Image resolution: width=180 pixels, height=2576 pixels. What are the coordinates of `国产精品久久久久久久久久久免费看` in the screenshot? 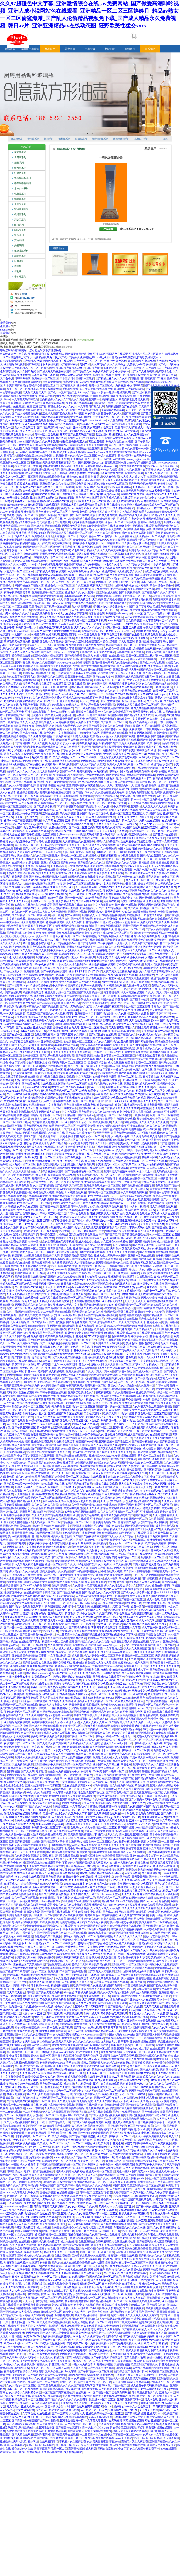 It's located at (66, 2399).